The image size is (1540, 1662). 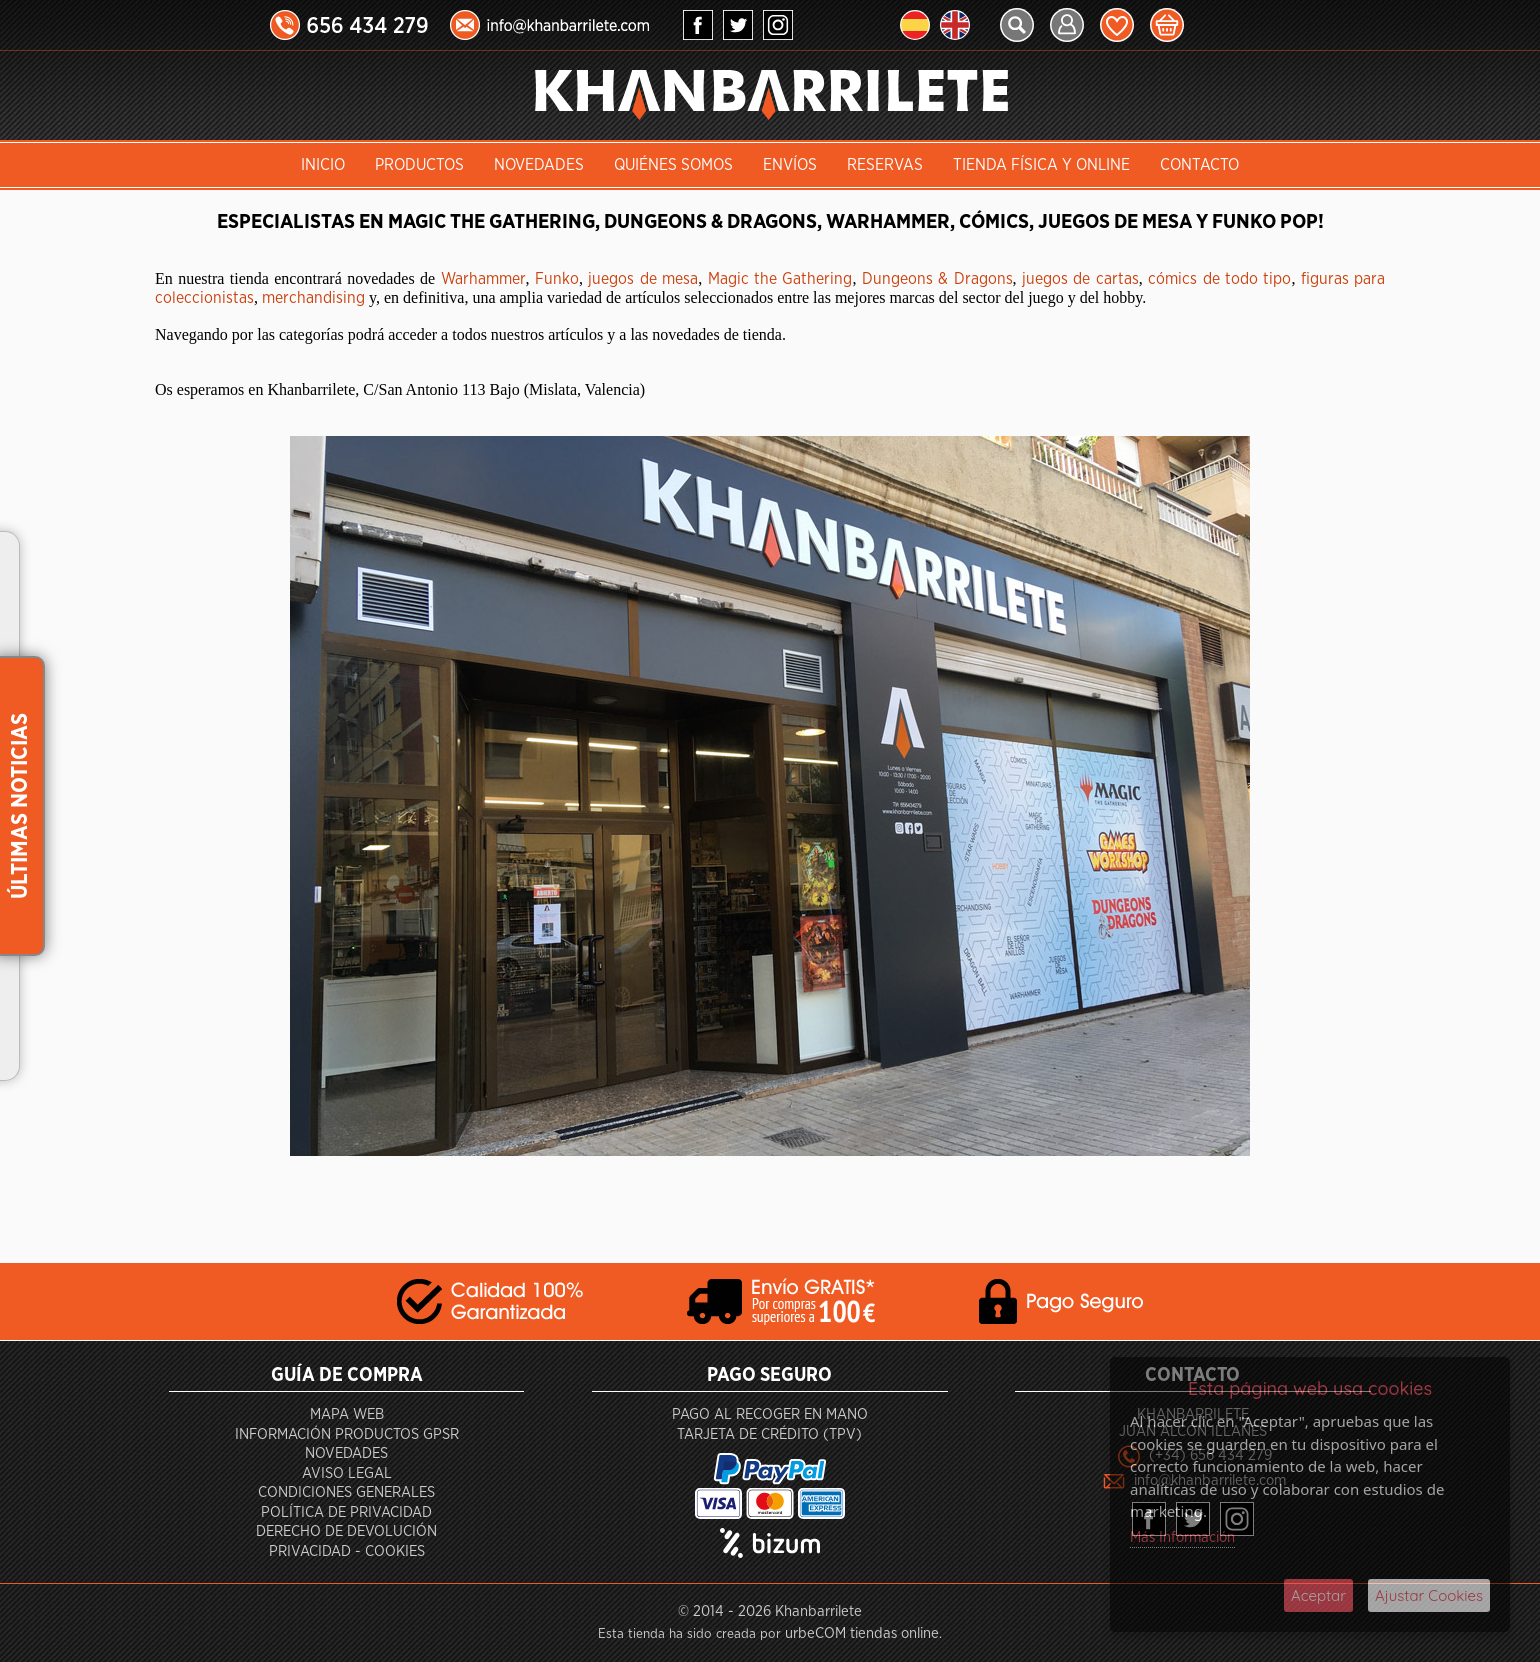 What do you see at coordinates (780, 279) in the screenshot?
I see `Magic the Gathering` at bounding box center [780, 279].